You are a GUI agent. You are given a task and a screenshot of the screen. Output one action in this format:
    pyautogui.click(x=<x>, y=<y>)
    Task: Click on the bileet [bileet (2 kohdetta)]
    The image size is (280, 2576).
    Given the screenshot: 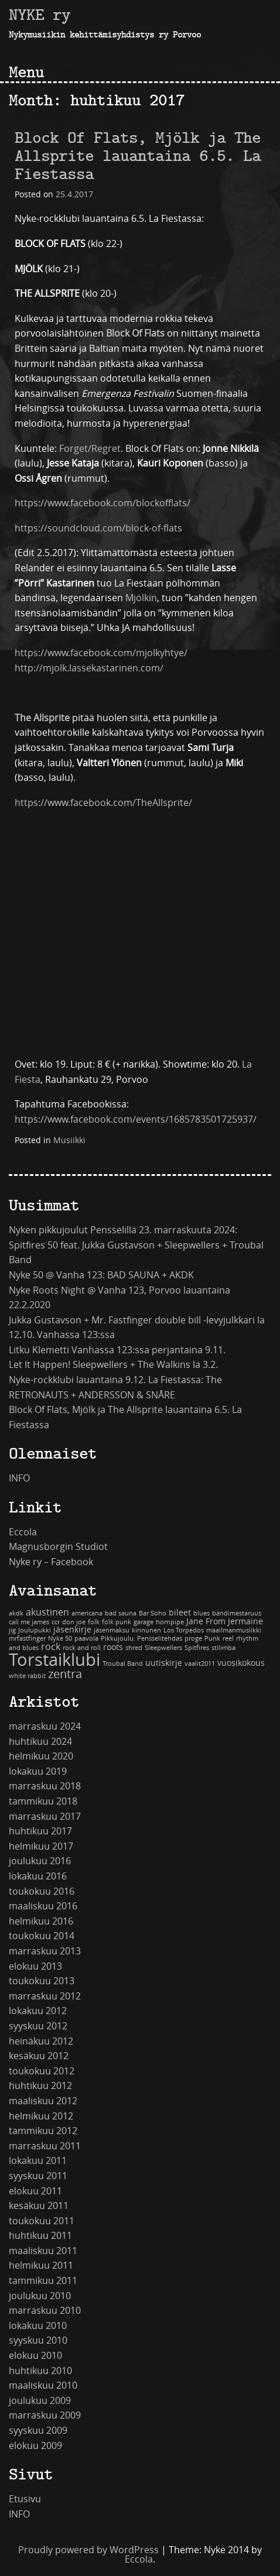 What is the action you would take?
    pyautogui.click(x=180, y=1613)
    